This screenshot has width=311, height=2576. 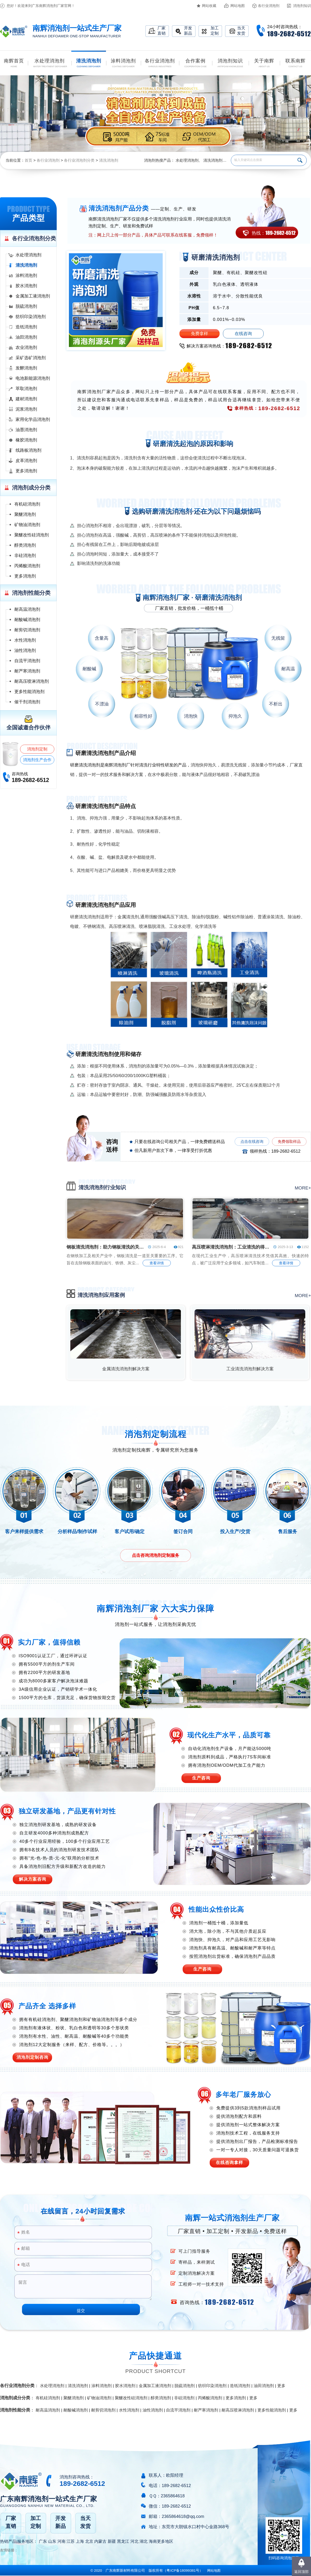 I want to click on 解决方案咨询, so click(x=32, y=1879).